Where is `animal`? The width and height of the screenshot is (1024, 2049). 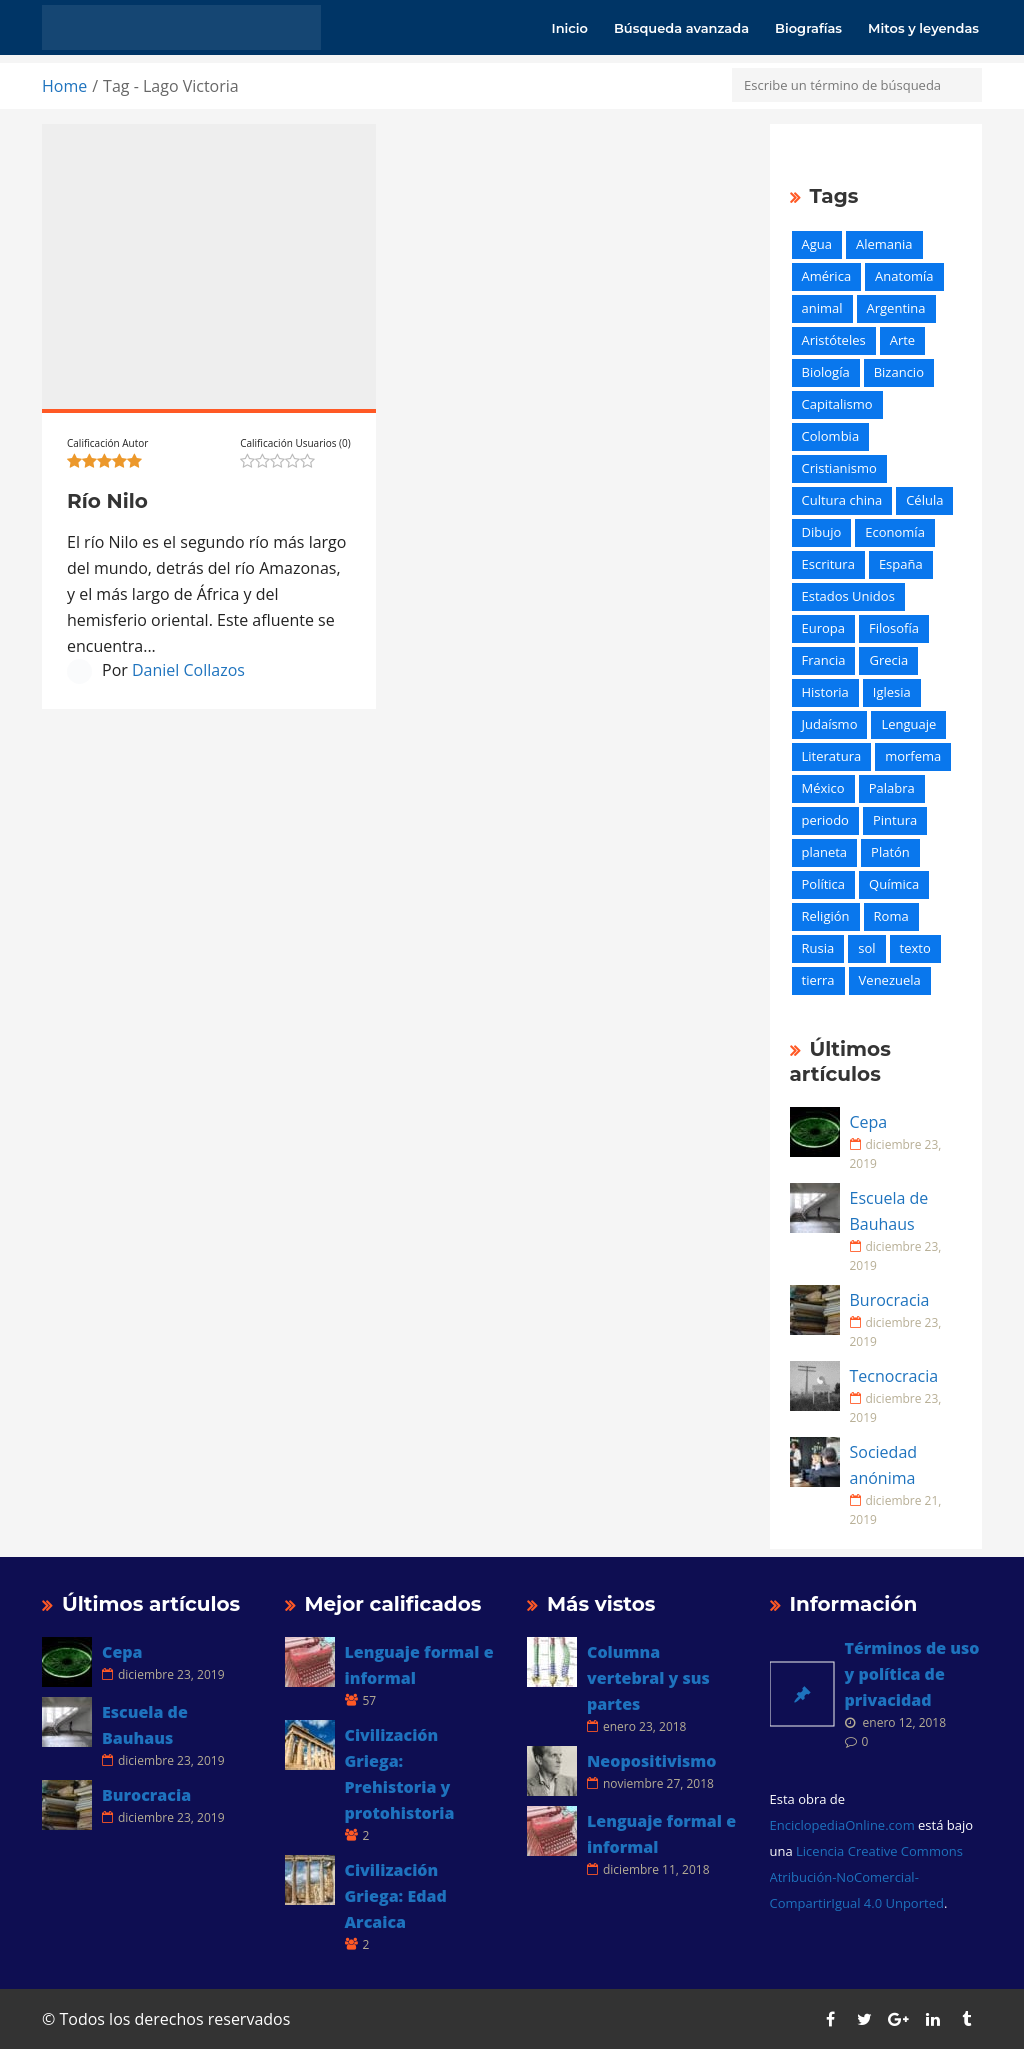 animal is located at coordinates (822, 308).